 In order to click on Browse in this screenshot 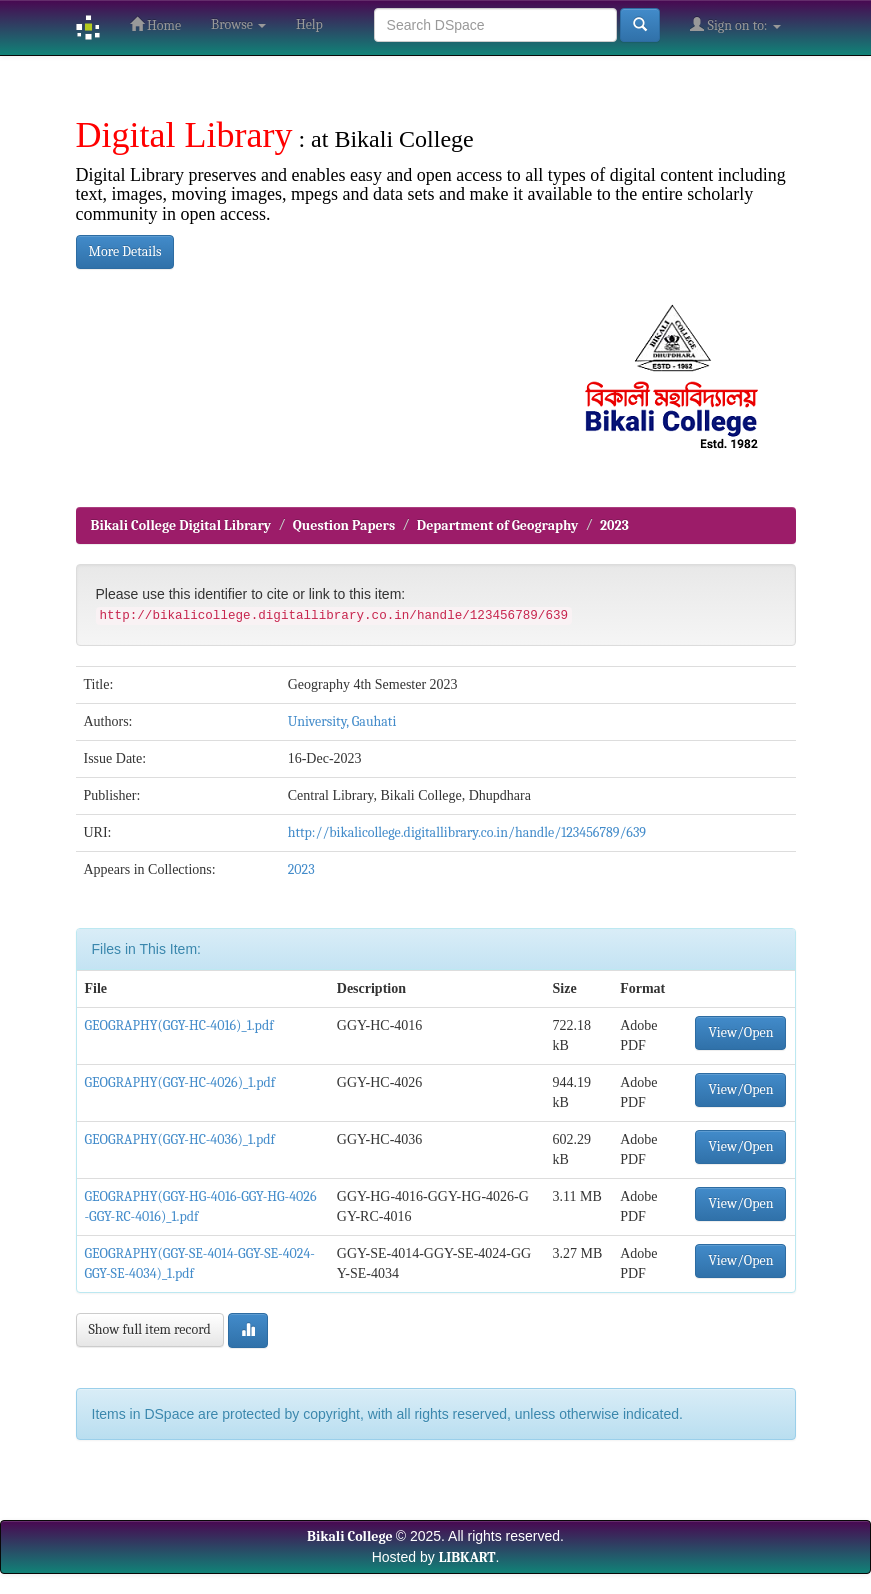, I will do `click(238, 24)`.